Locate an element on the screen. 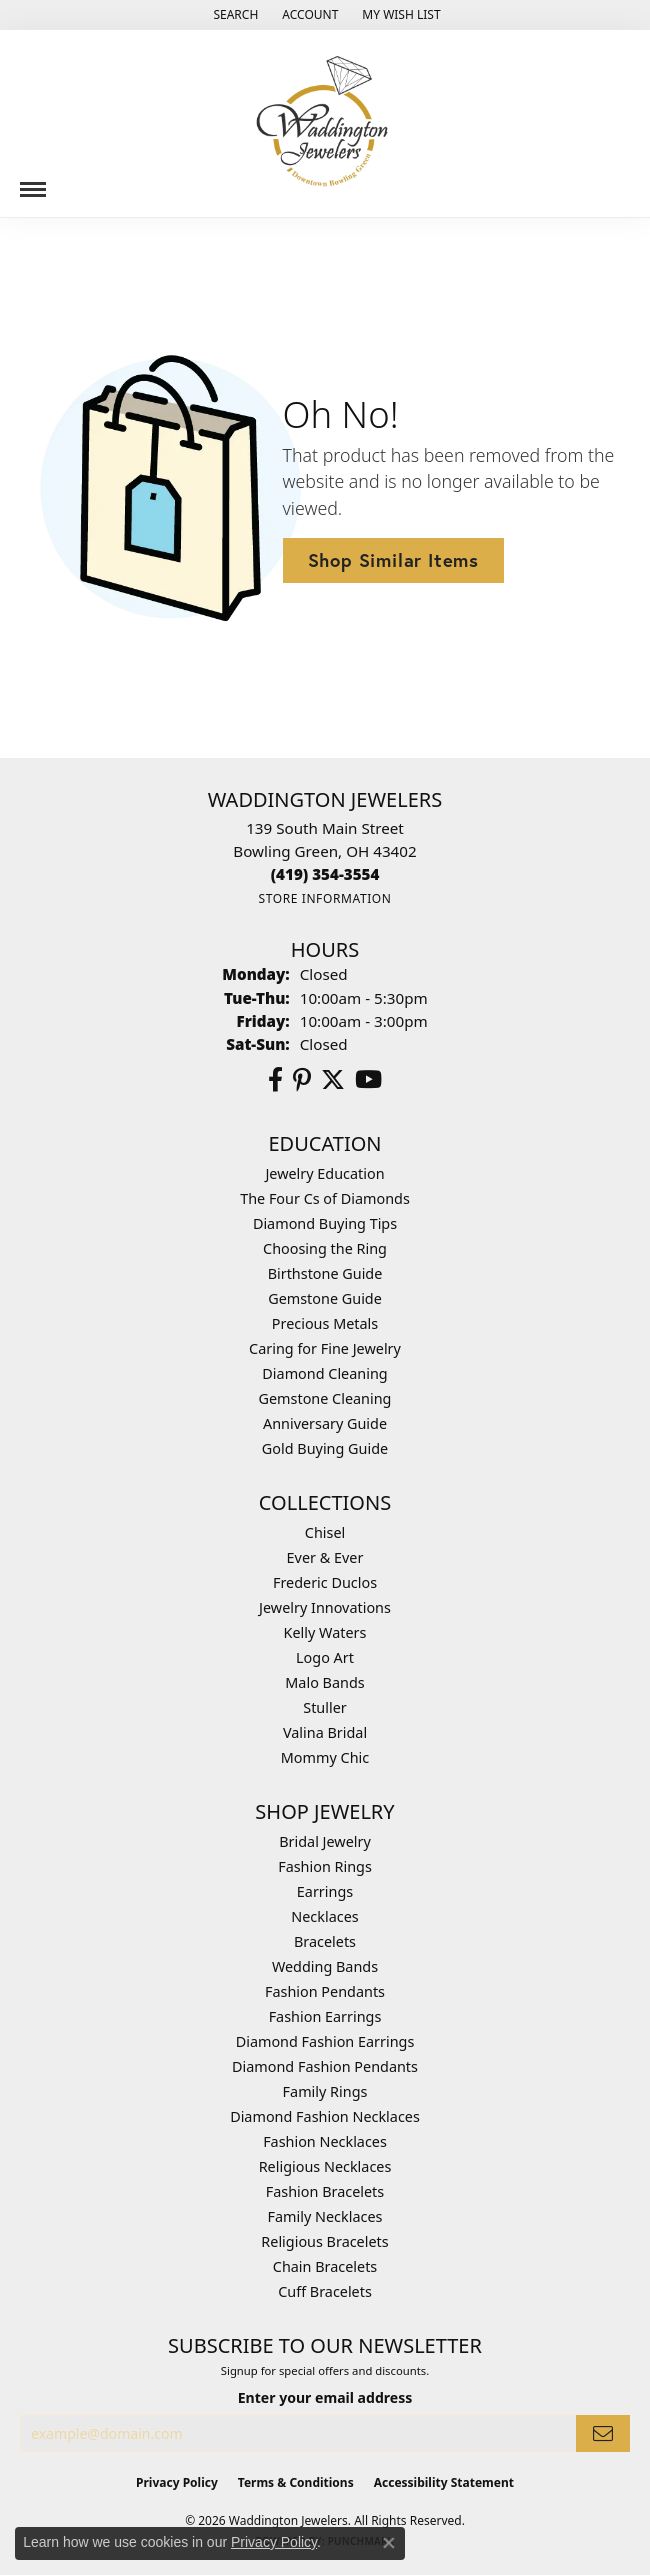 This screenshot has width=650, height=2575. Jewelry Innovations [menuitem] is located at coordinates (325, 1607).